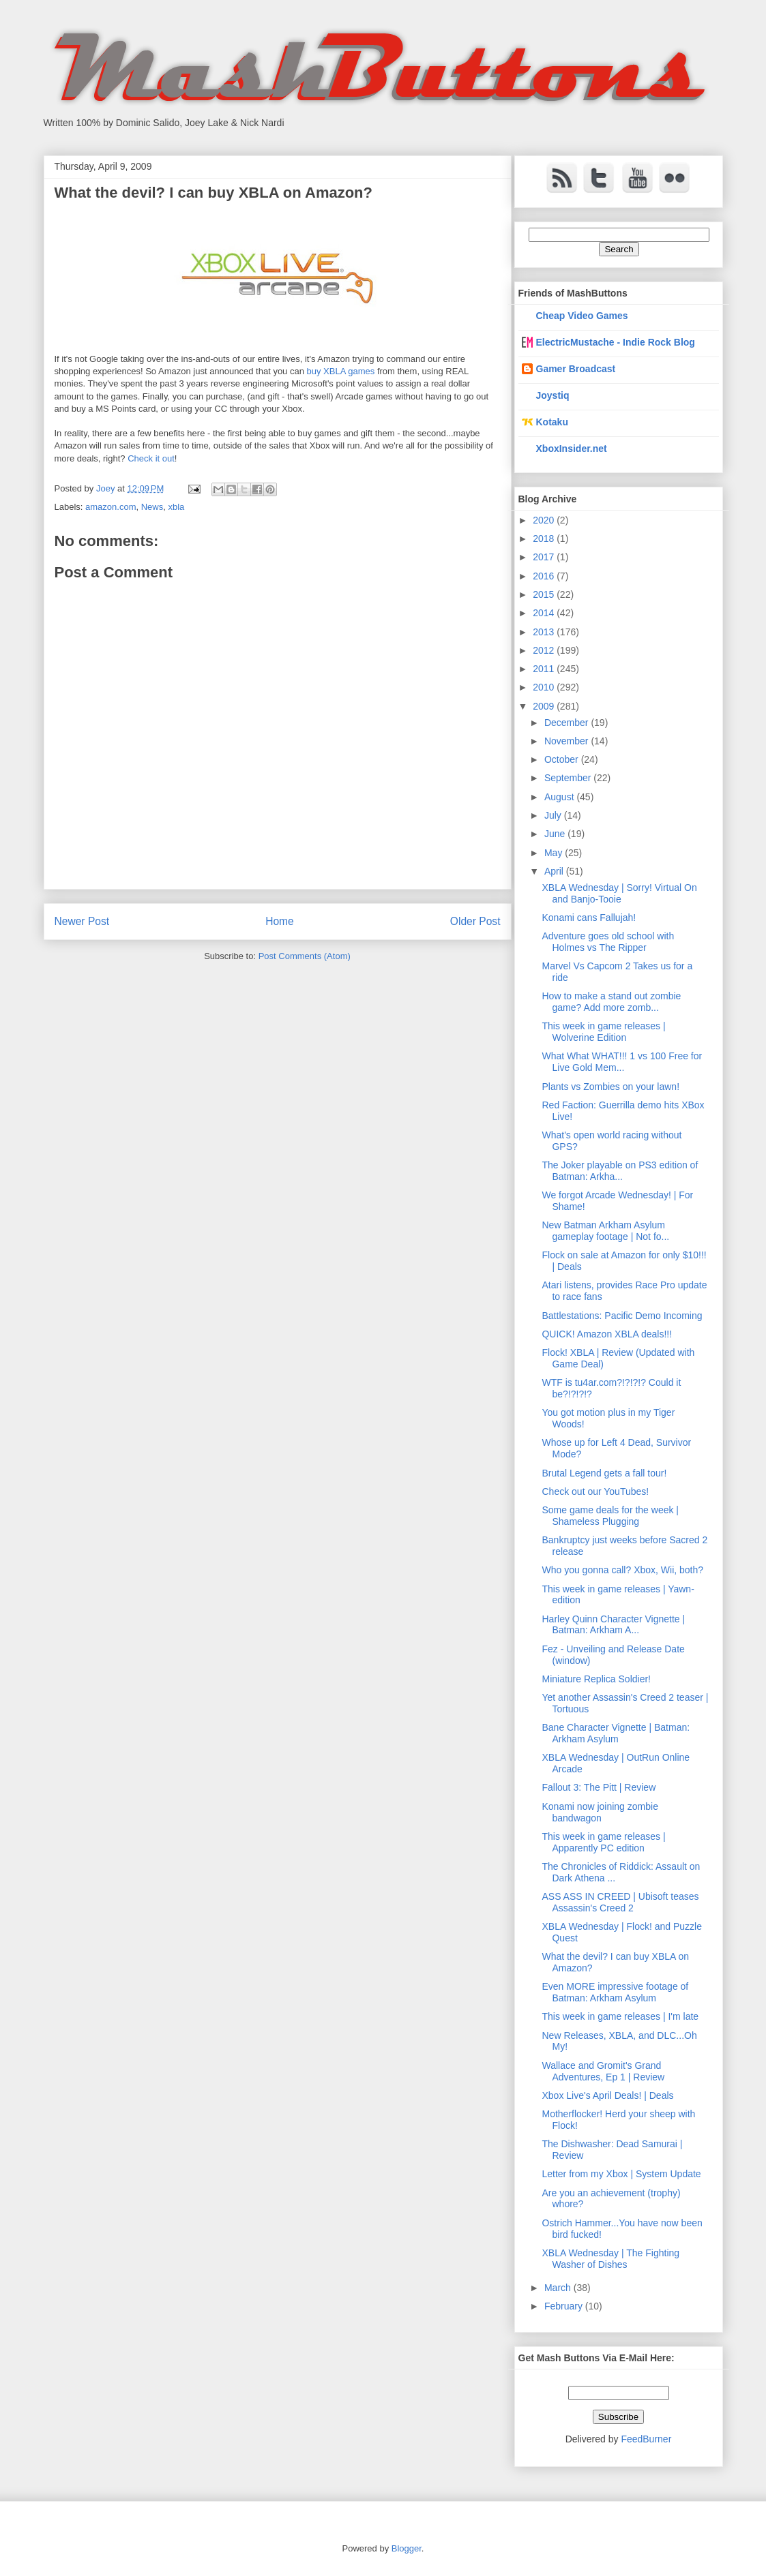 Image resolution: width=766 pixels, height=2576 pixels. I want to click on October, so click(562, 759).